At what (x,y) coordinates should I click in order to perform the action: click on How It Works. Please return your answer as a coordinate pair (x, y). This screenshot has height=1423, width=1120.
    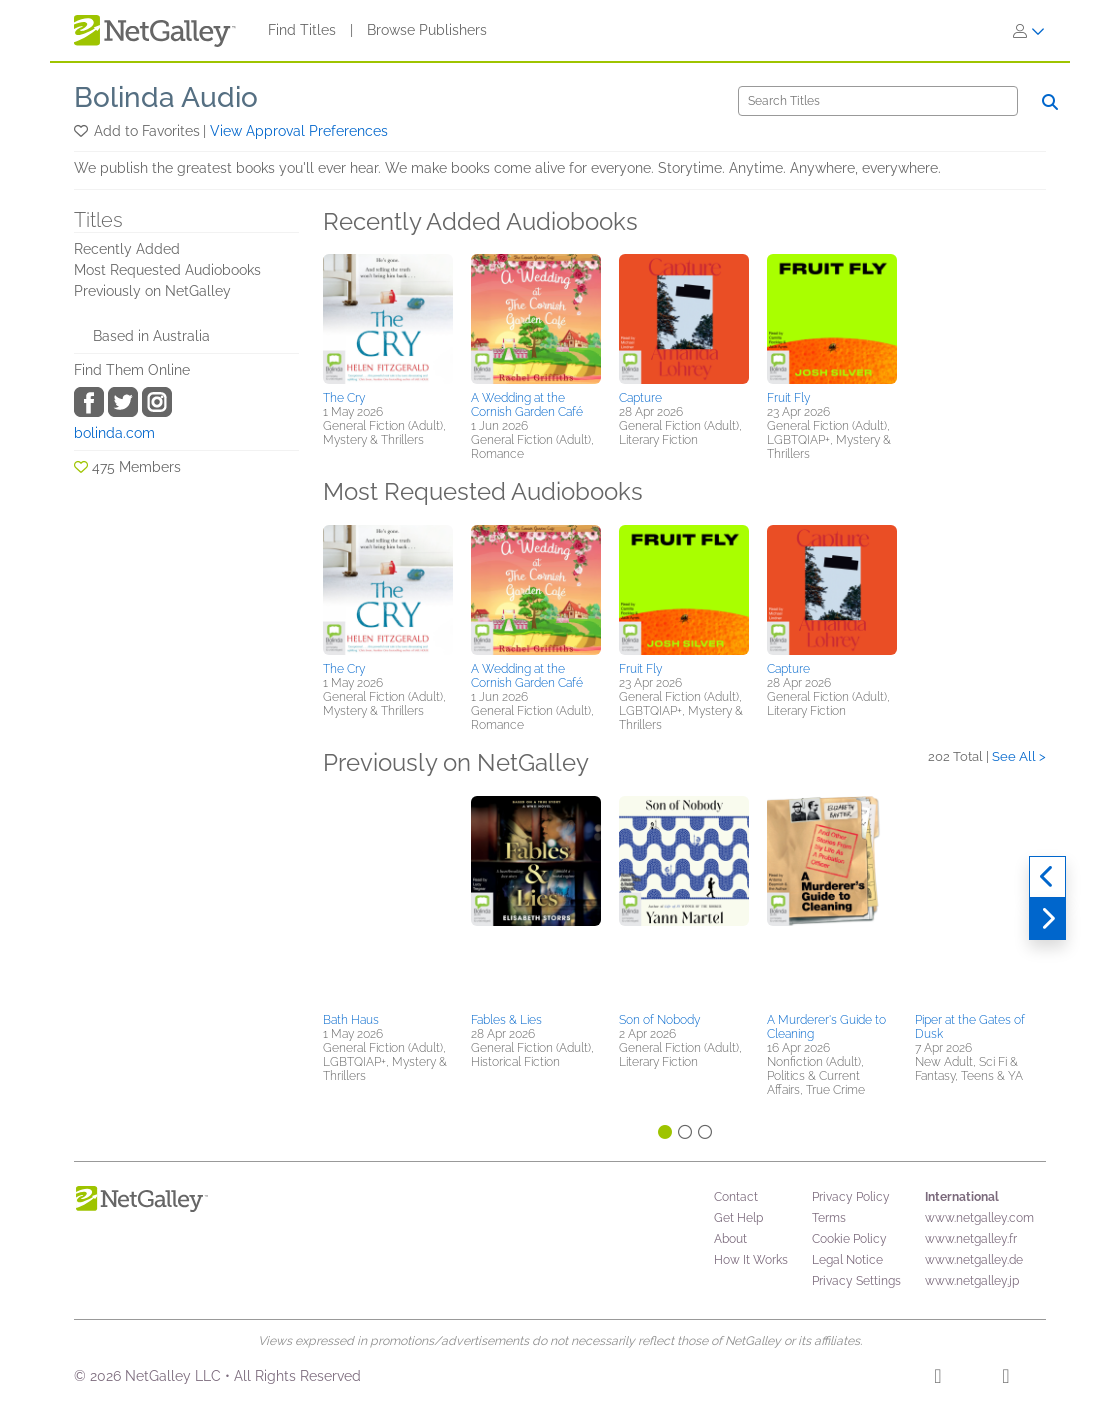
    Looking at the image, I should click on (751, 1260).